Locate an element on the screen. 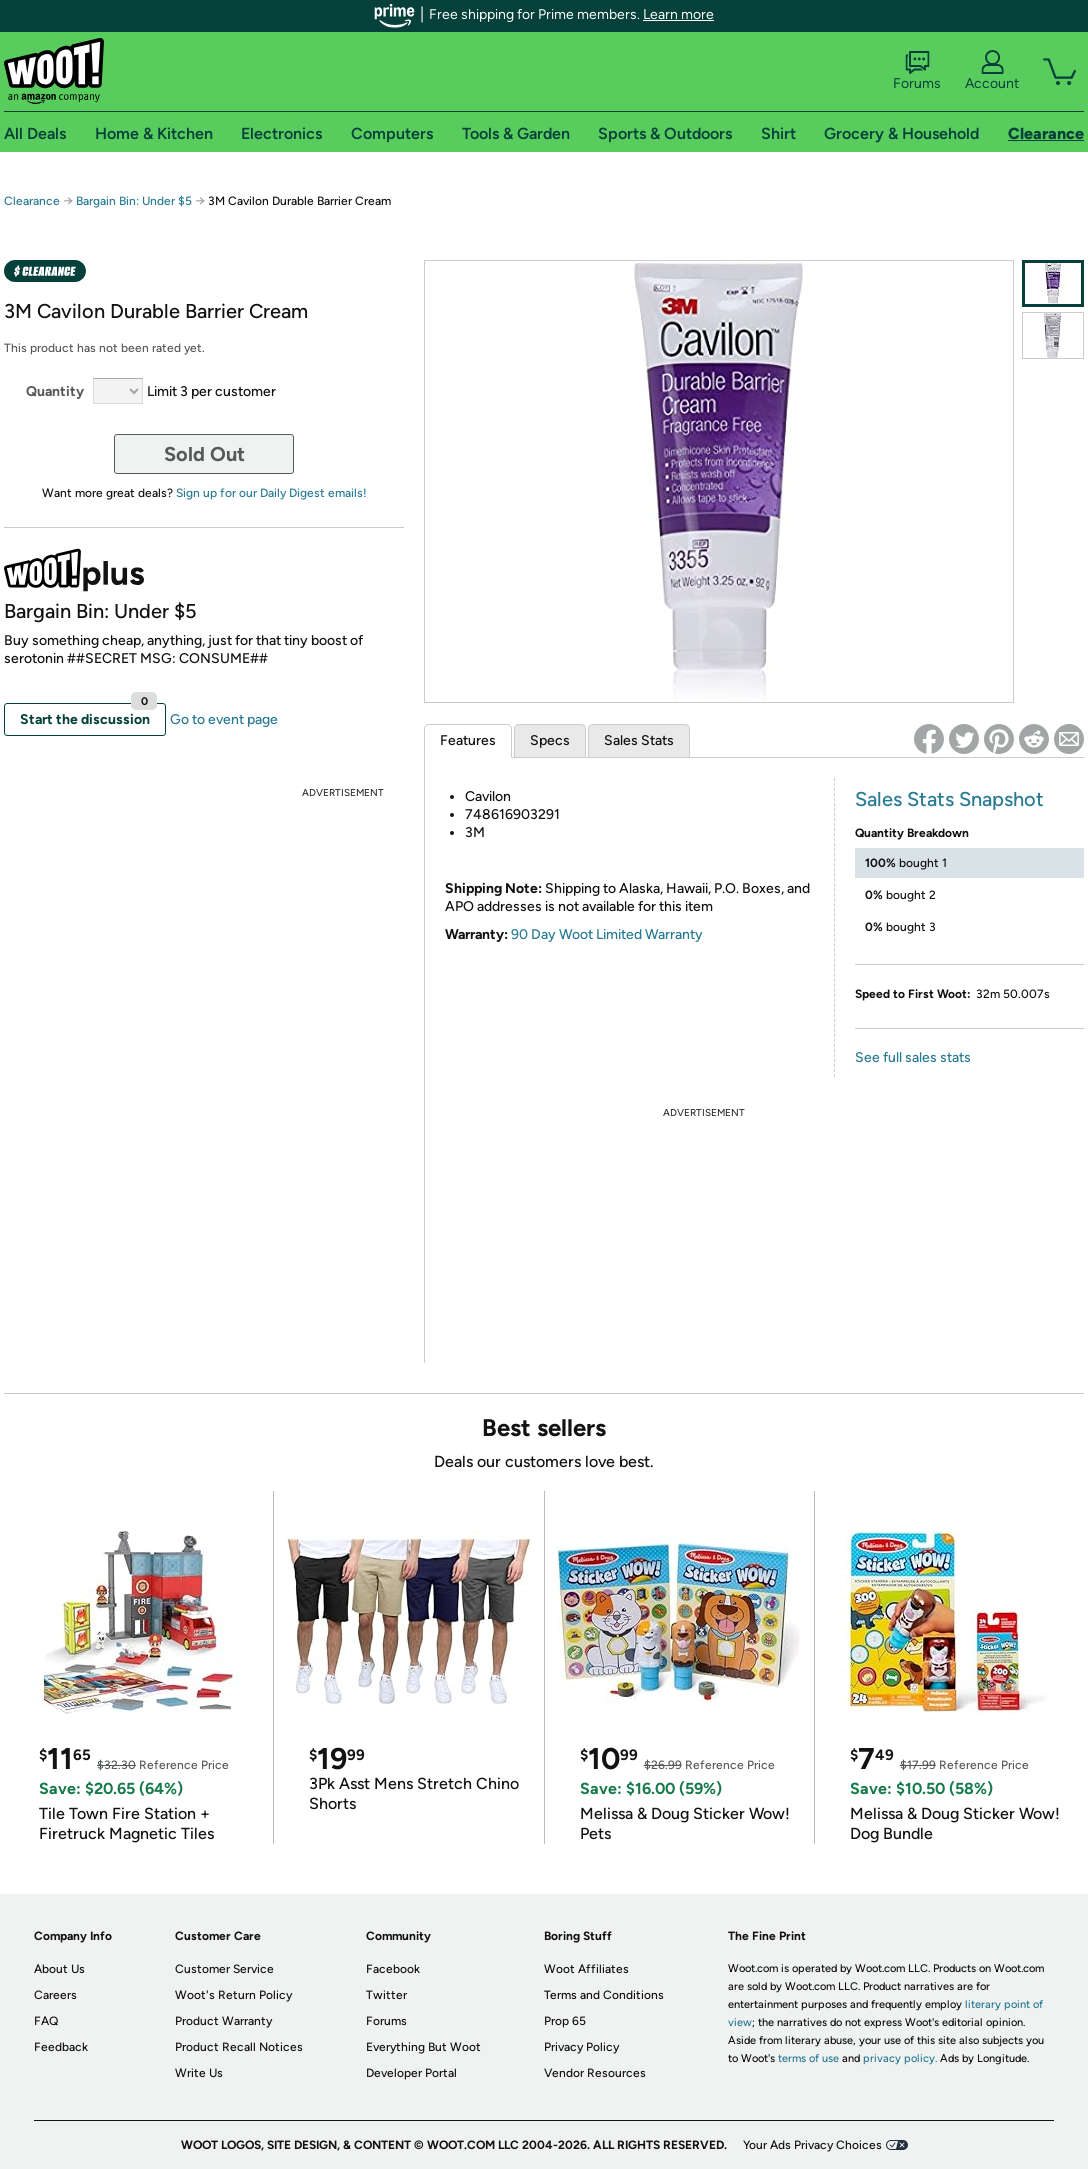 The image size is (1088, 2169). Everything But Woot is located at coordinates (423, 2047).